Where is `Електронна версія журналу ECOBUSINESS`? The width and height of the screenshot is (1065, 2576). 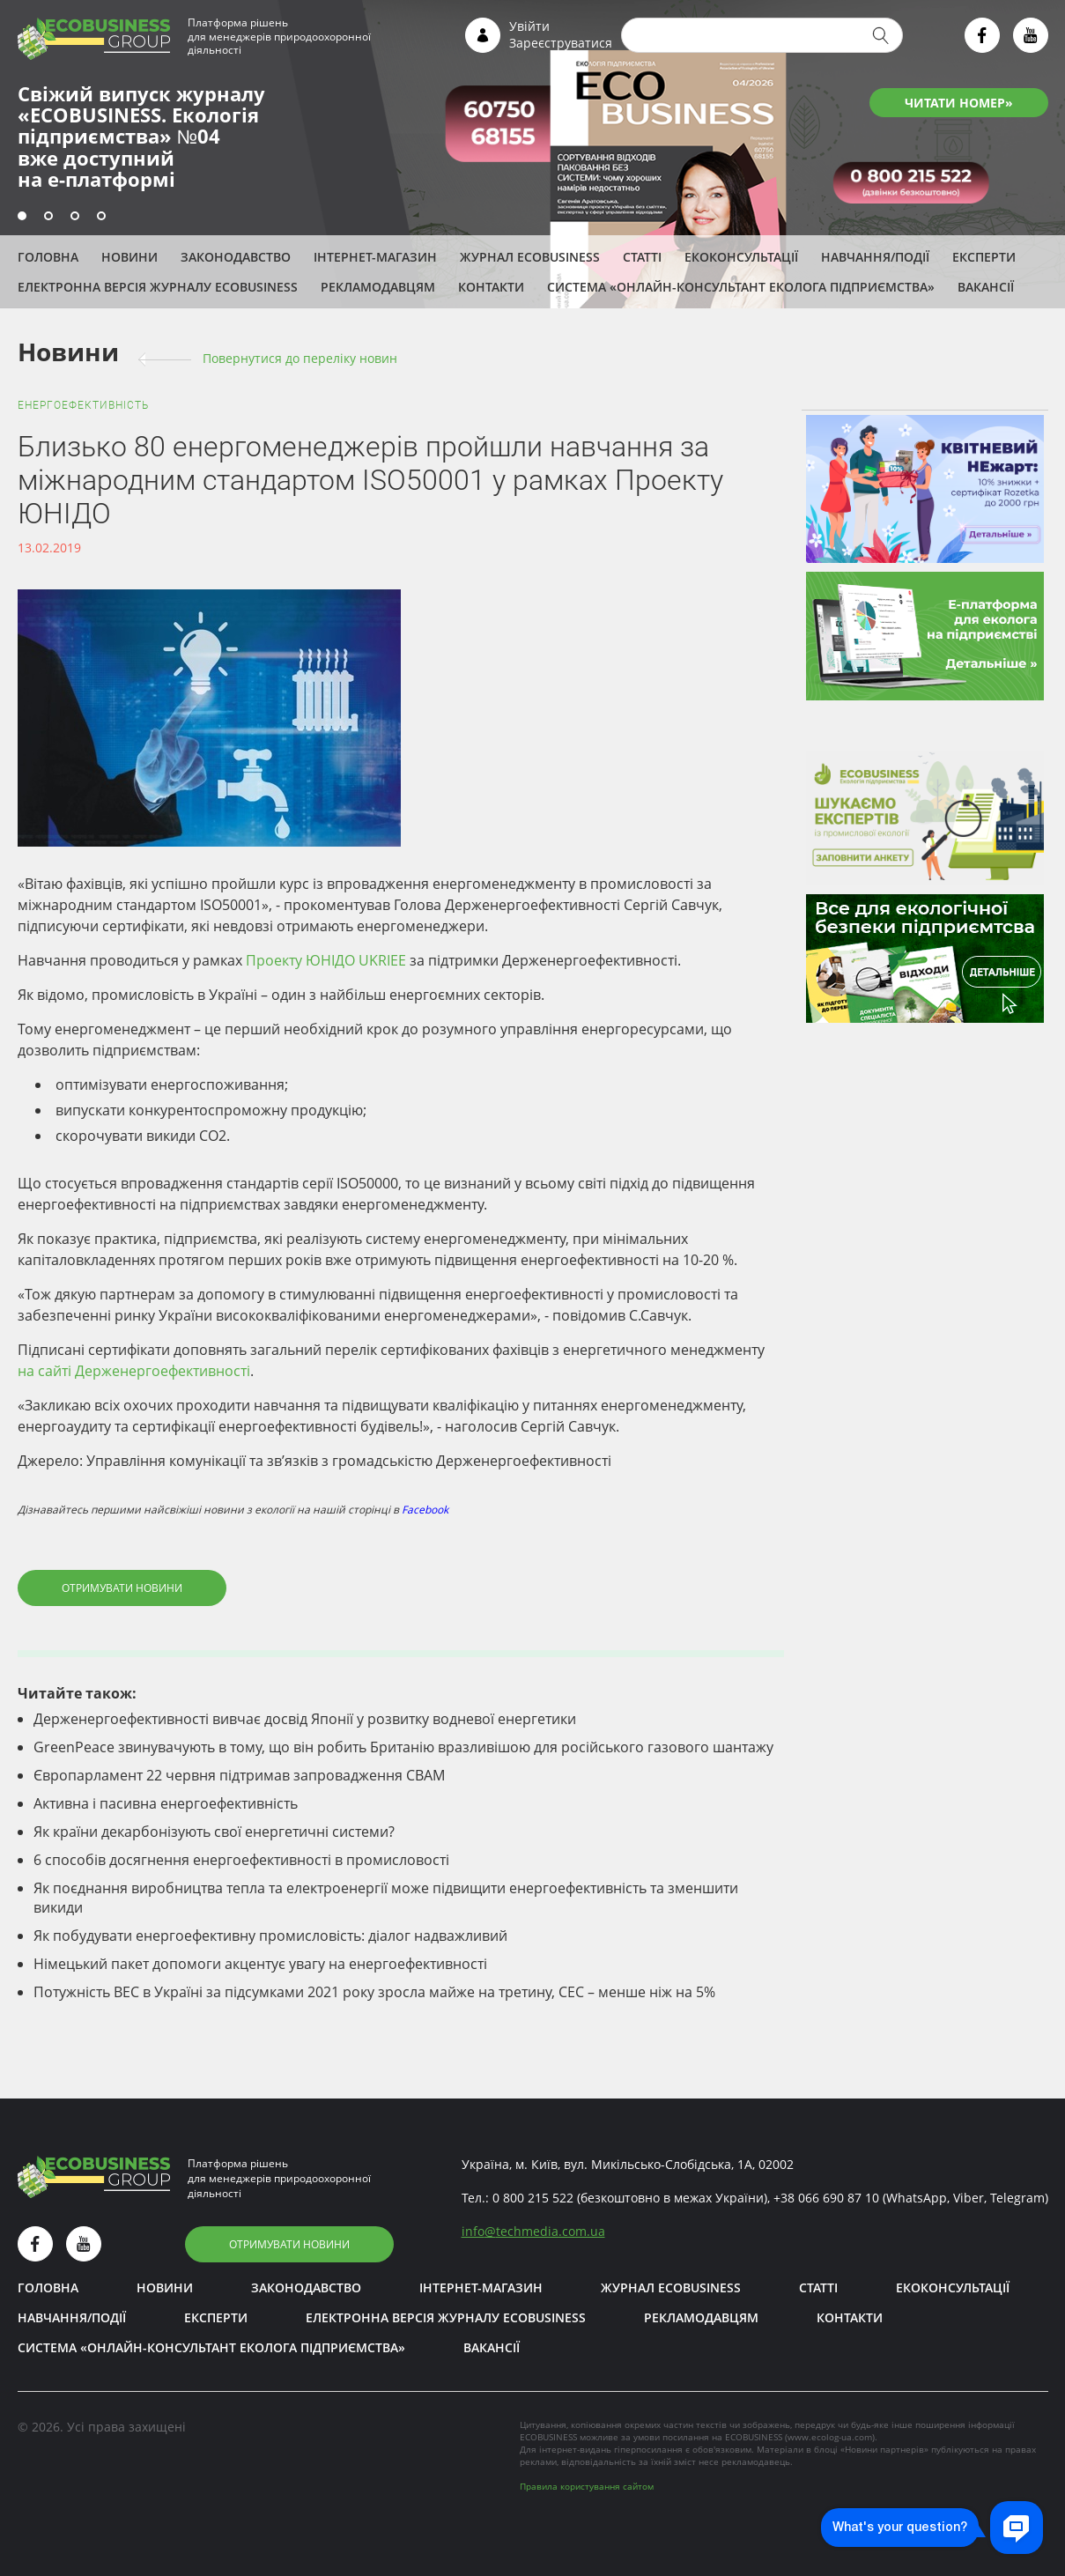 Електронна версія журналу ECOBUSINESS is located at coordinates (158, 286).